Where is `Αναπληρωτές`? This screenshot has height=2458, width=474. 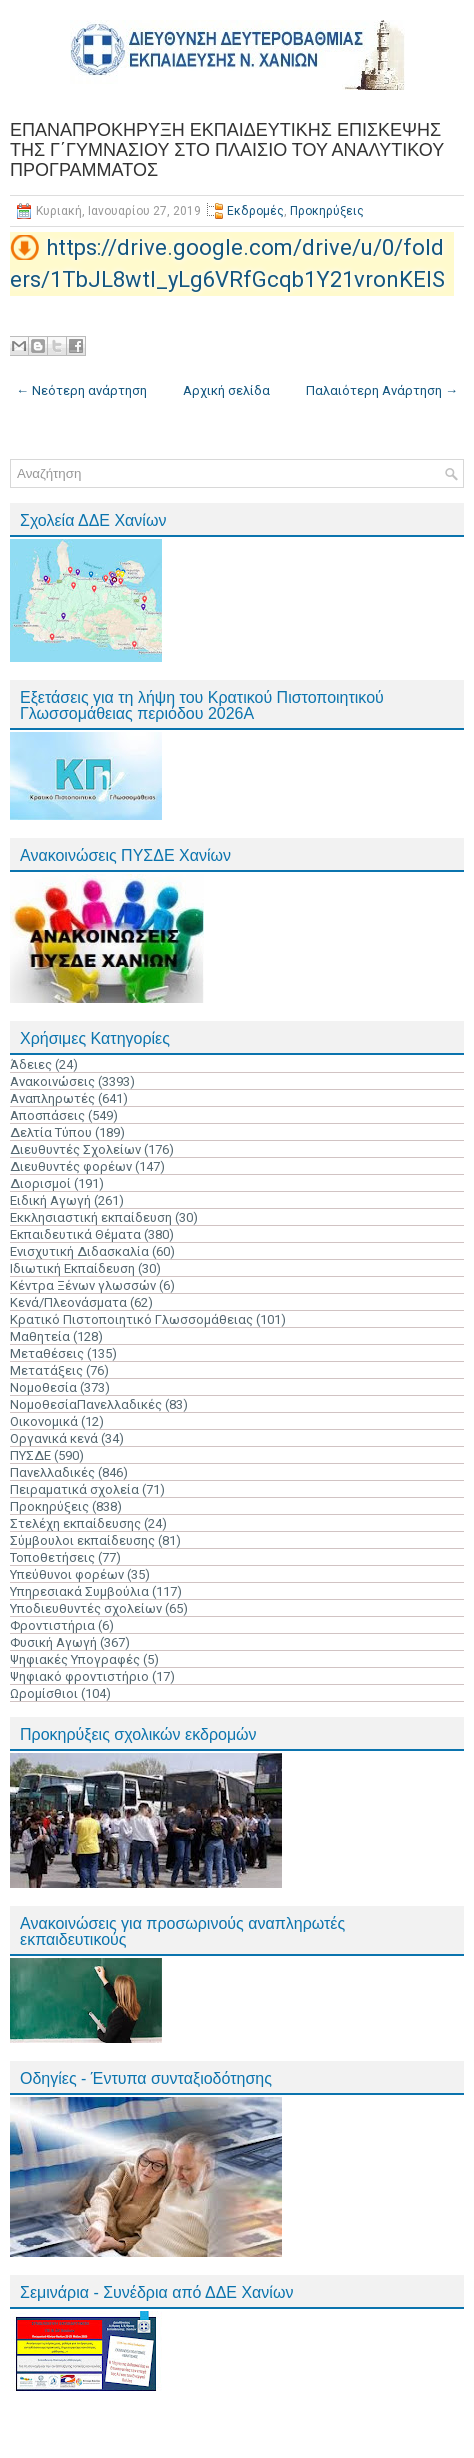
Αναπληρωτές is located at coordinates (52, 1098).